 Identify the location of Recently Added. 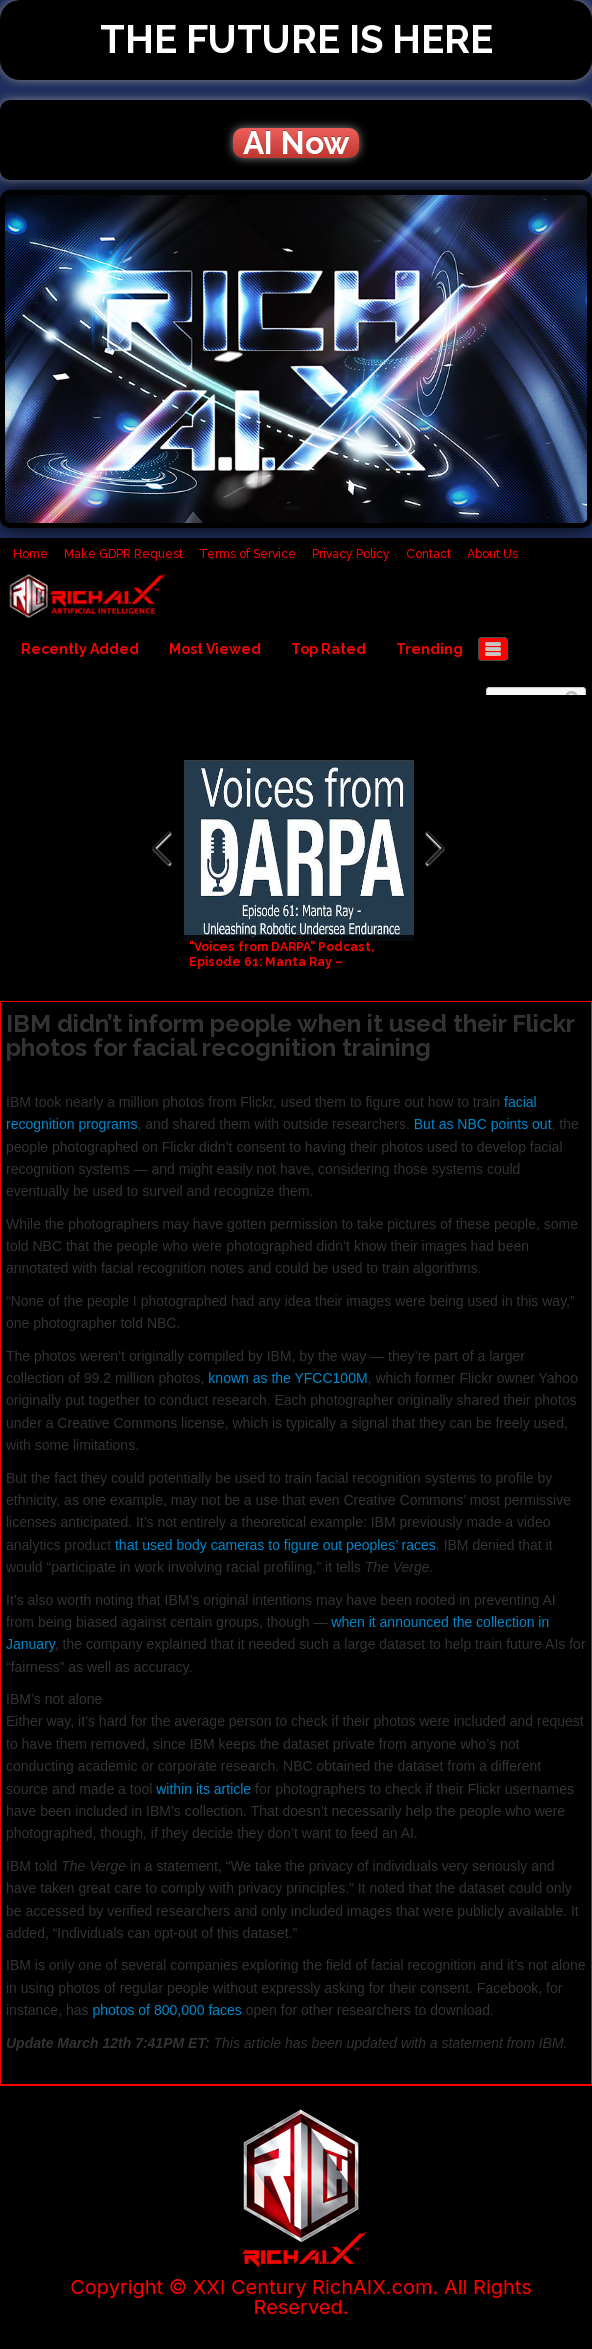
(80, 649).